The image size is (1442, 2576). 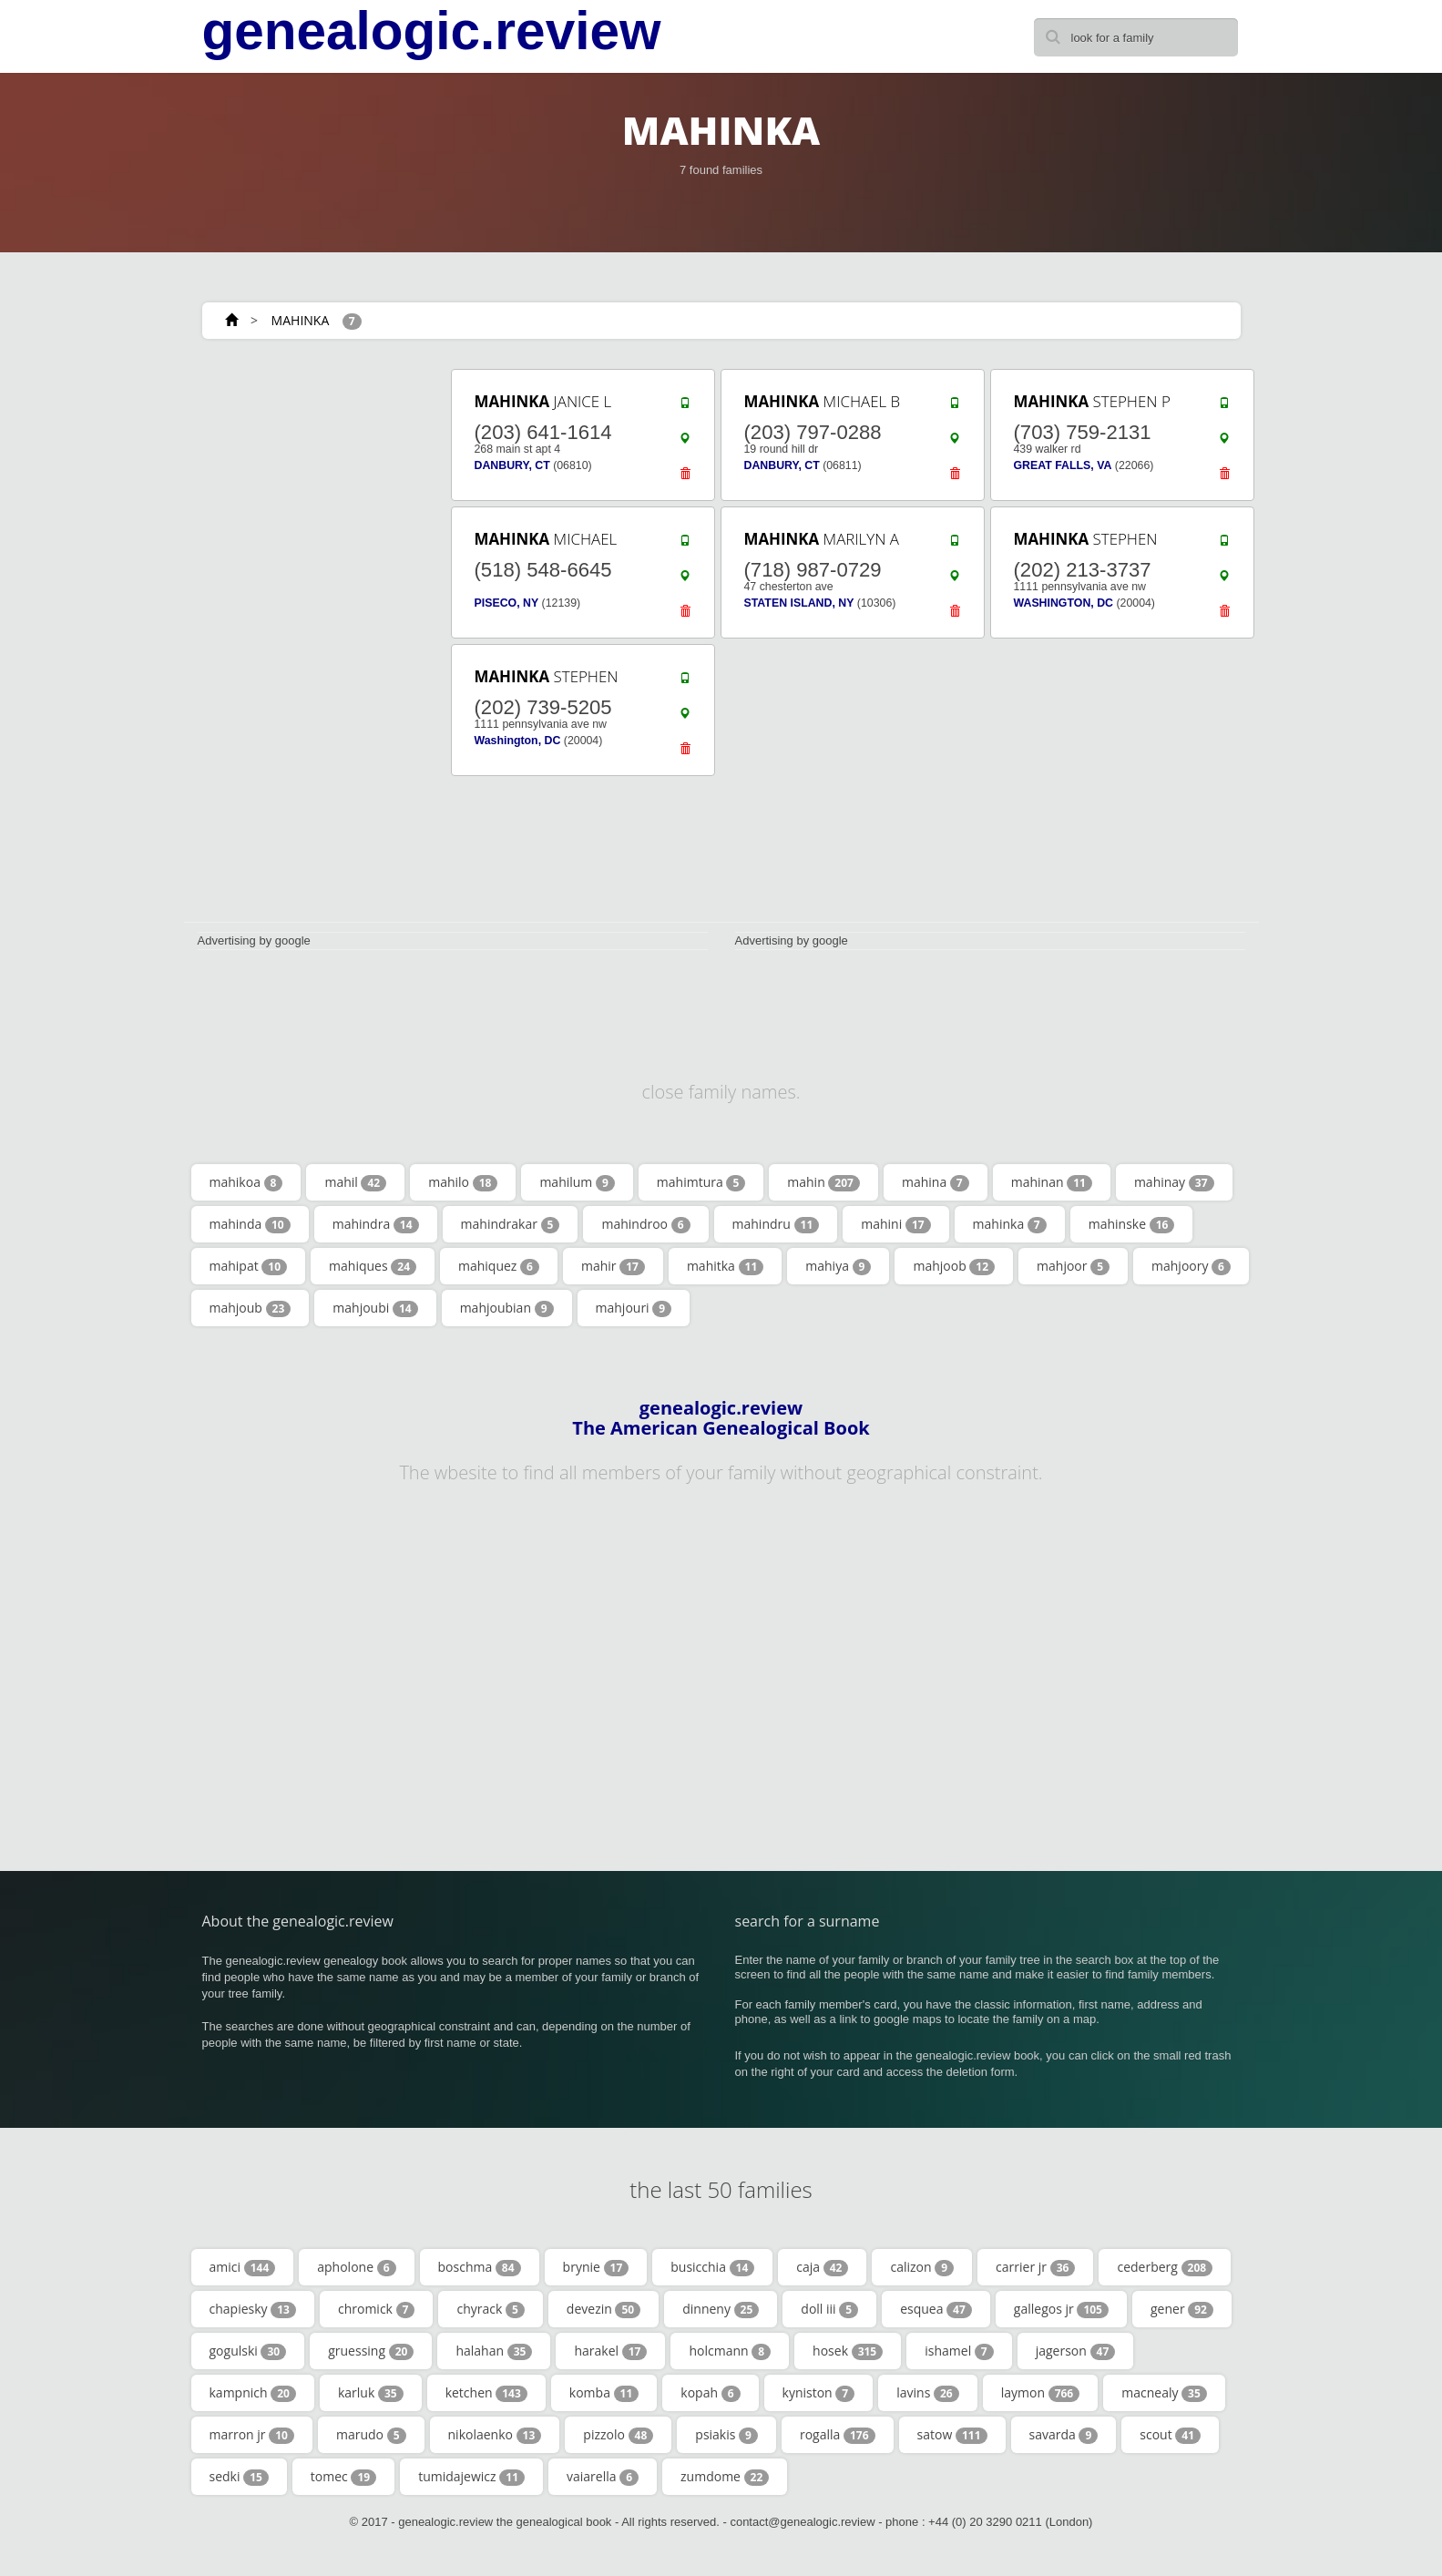 What do you see at coordinates (710, 2393) in the screenshot?
I see `kopah` at bounding box center [710, 2393].